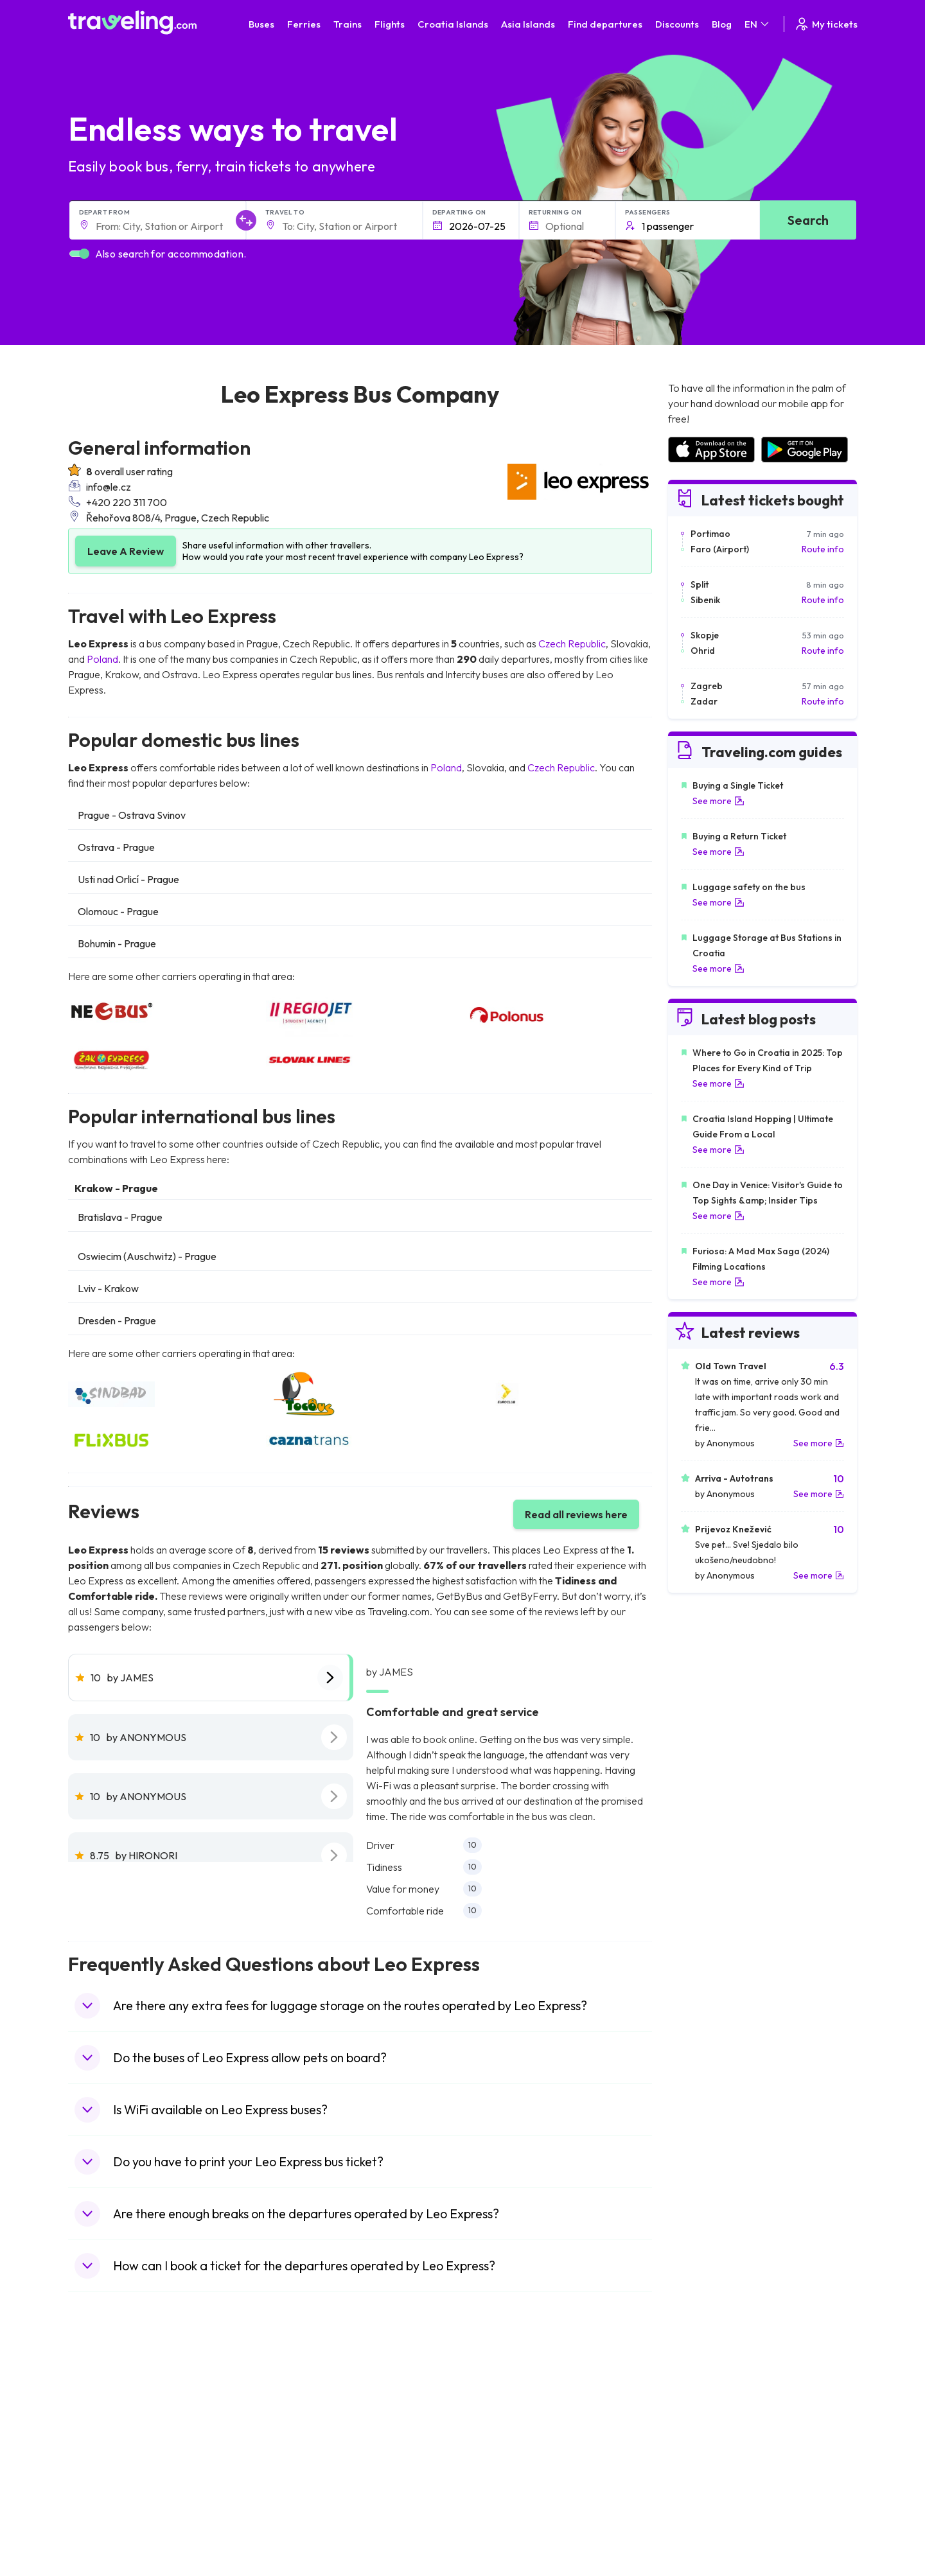 Image resolution: width=925 pixels, height=2576 pixels. I want to click on Airports in Germany, so click(707, 2481).